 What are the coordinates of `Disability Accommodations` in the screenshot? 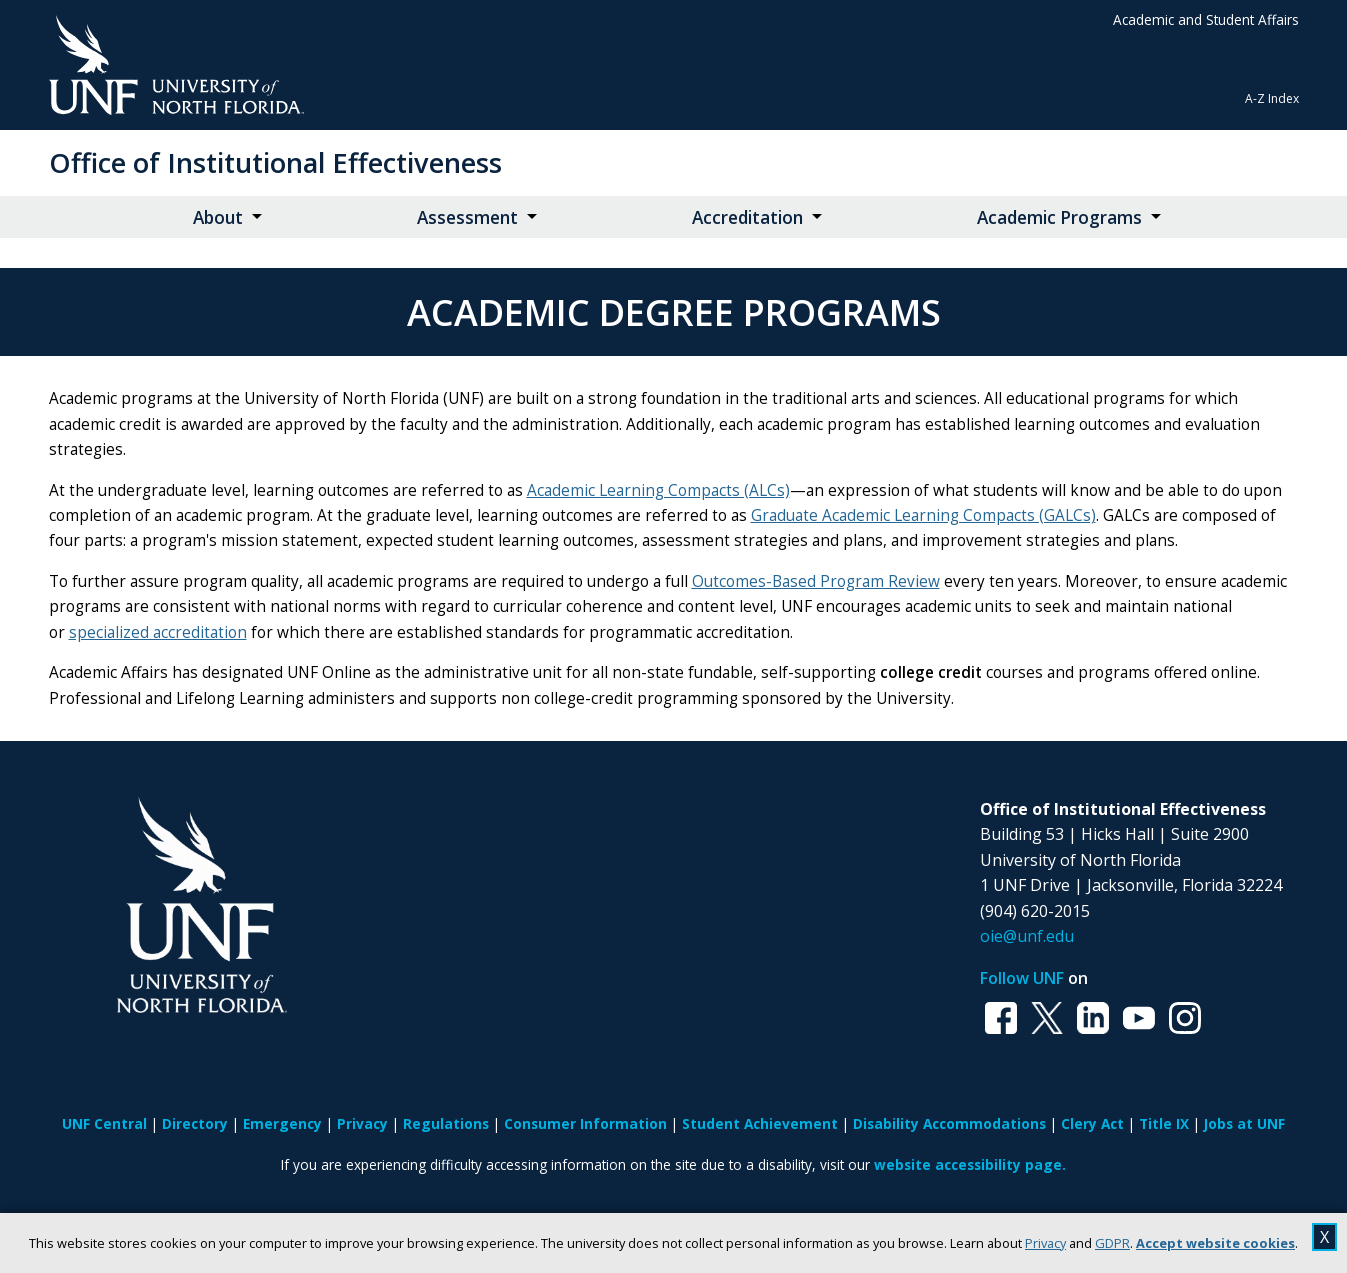 It's located at (949, 1123).